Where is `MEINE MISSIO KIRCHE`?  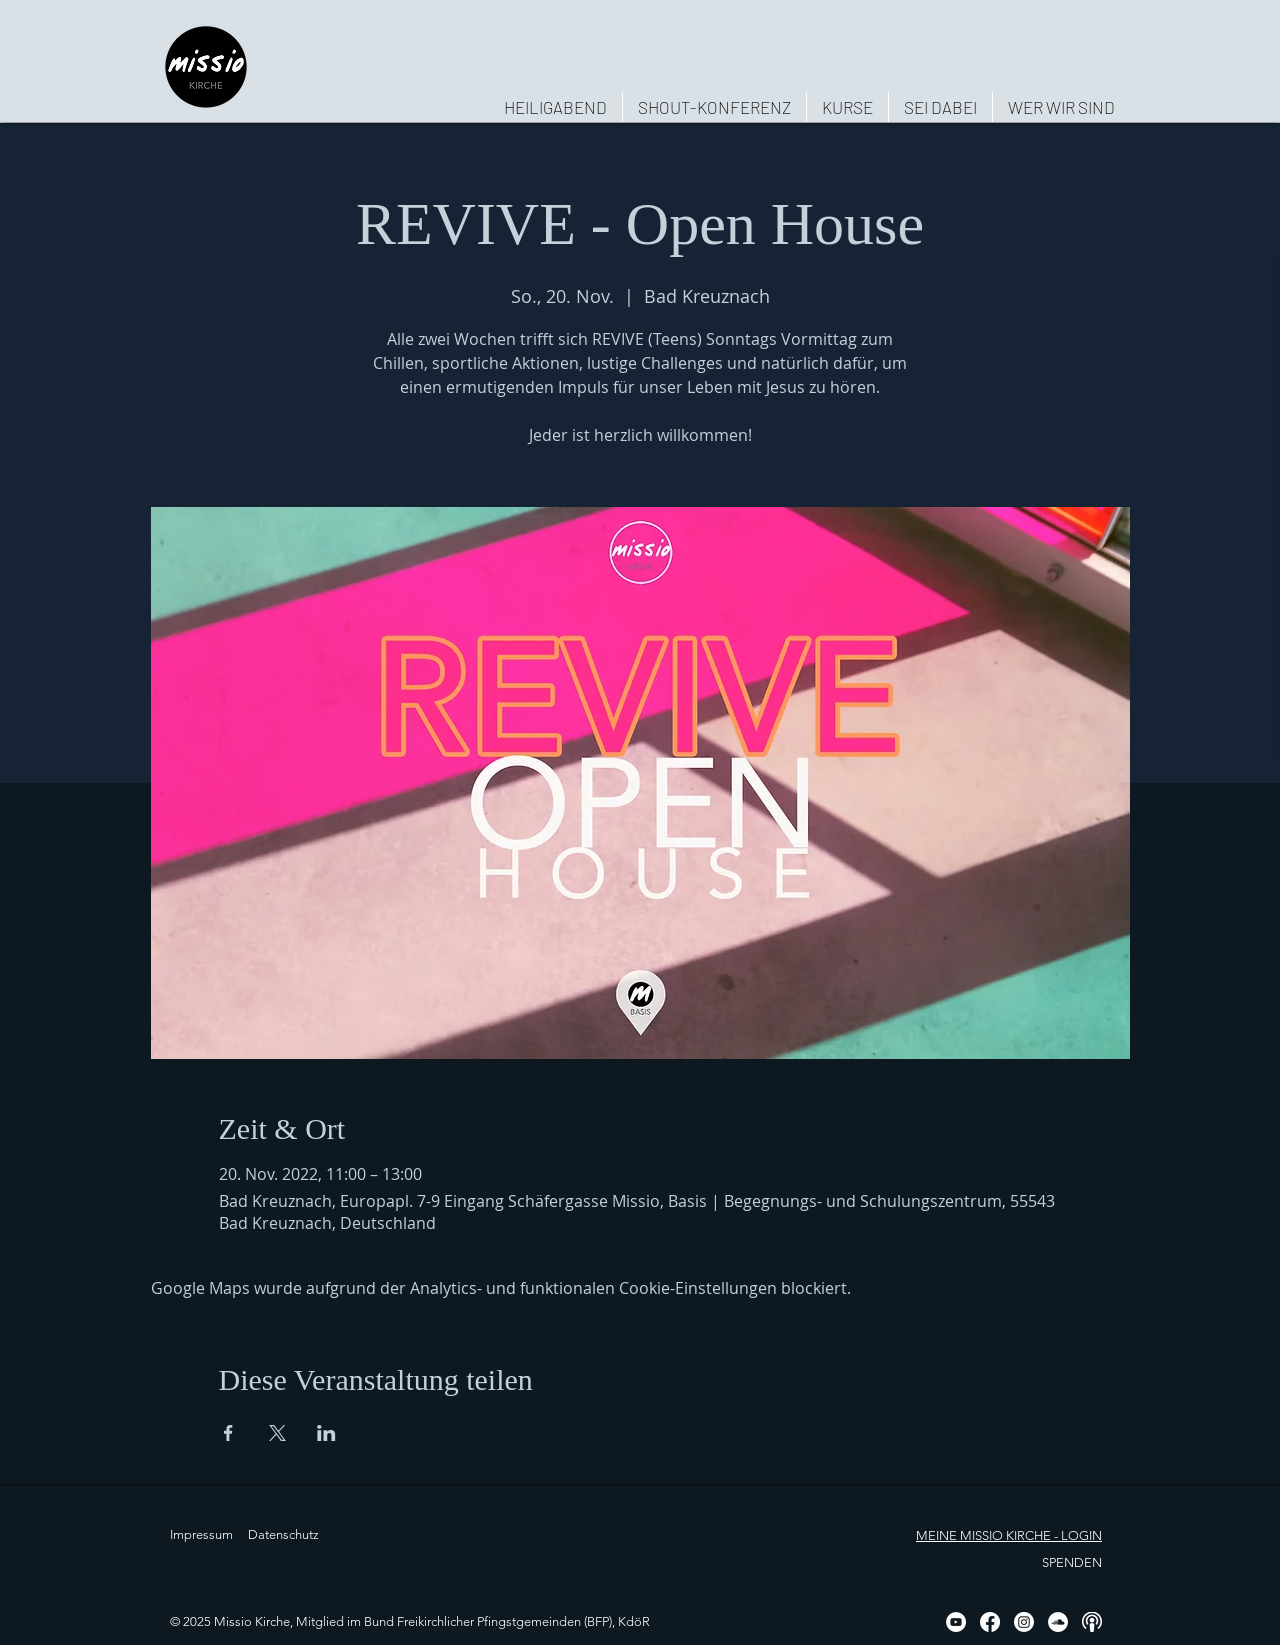
MEINE MISSIO KIRCHE is located at coordinates (983, 1535).